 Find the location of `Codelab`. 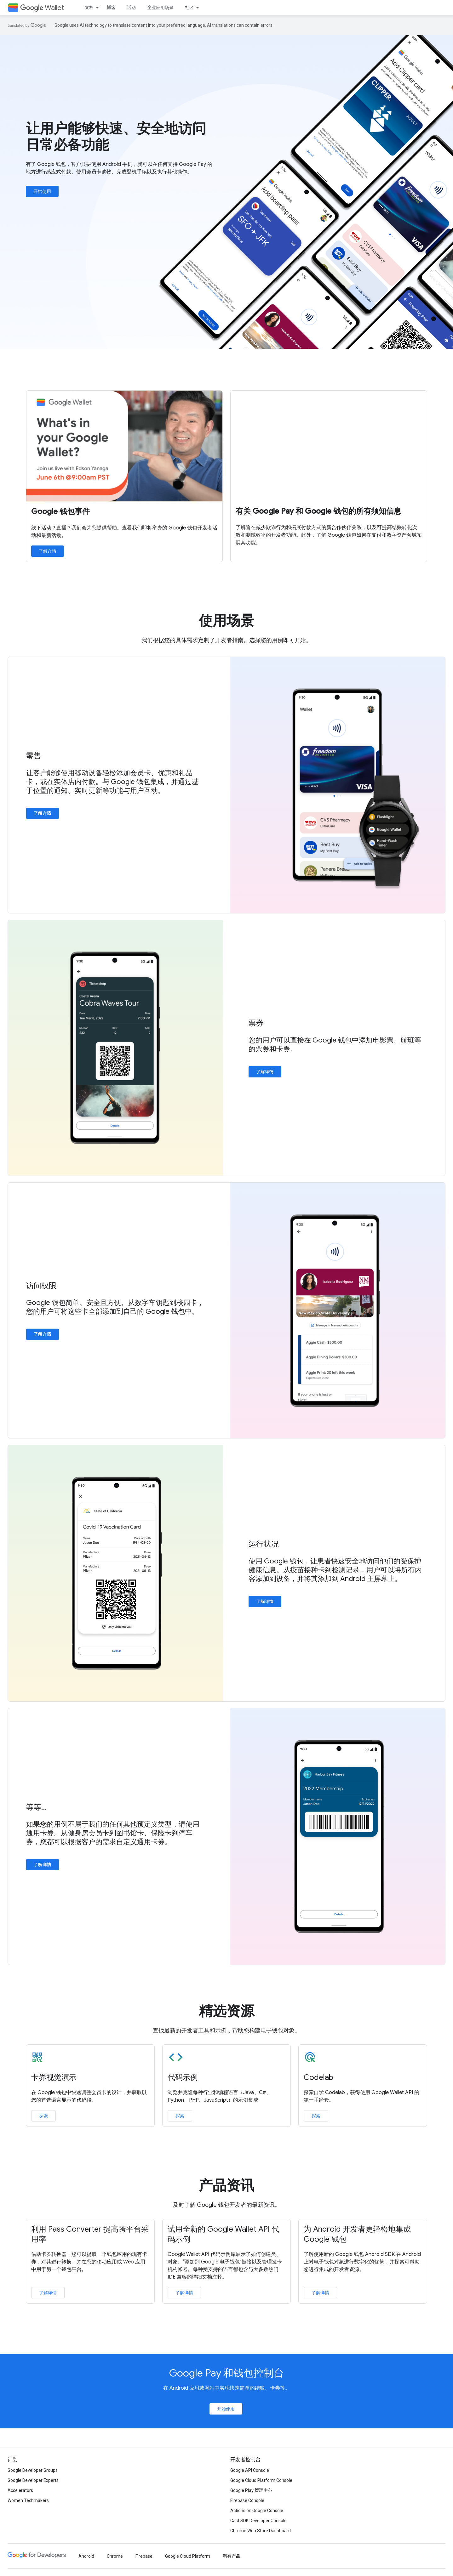

Codelab is located at coordinates (318, 2077).